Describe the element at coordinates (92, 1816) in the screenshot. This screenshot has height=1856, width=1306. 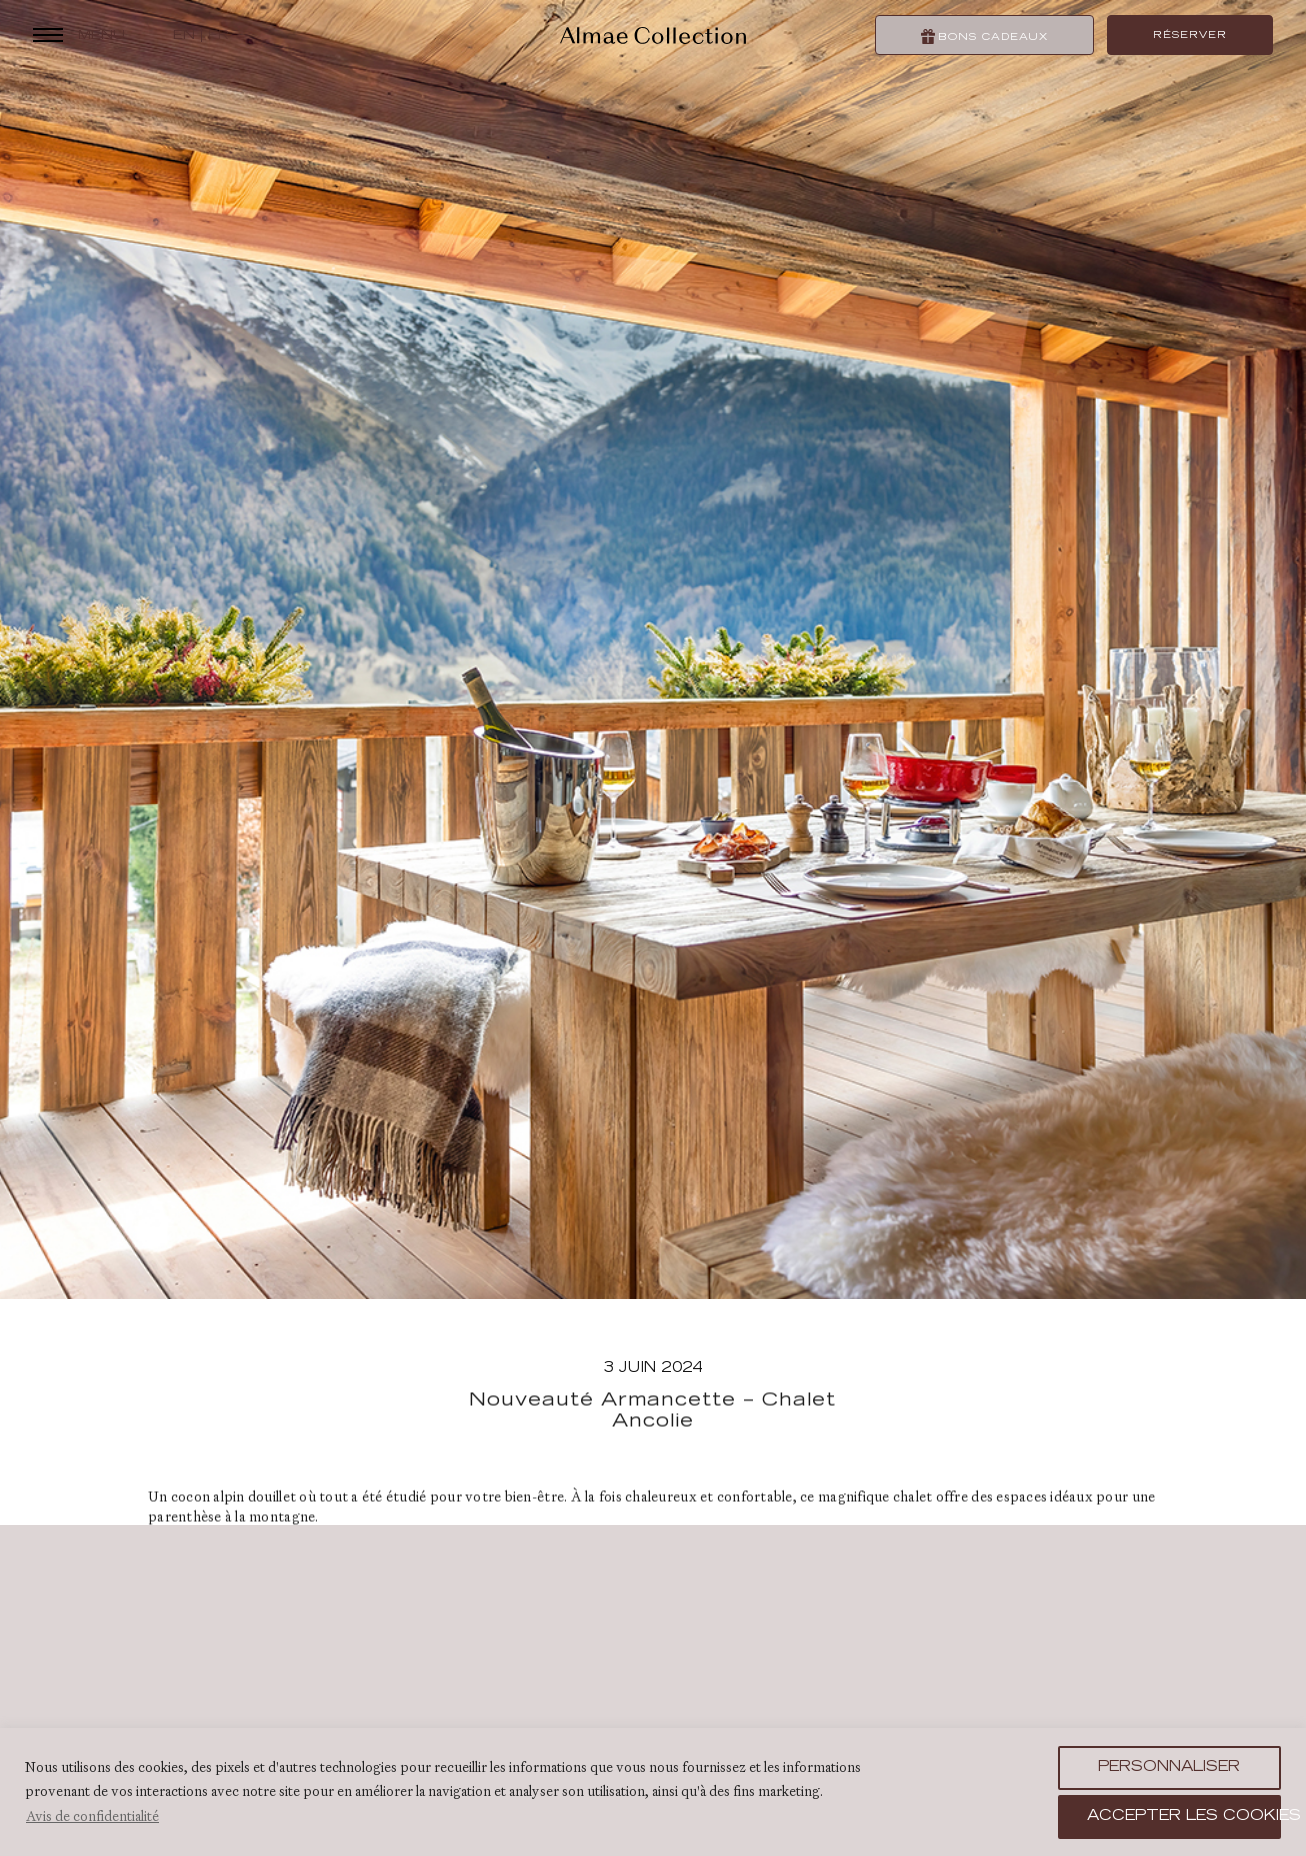
I see `Avis de confidentialité` at that location.